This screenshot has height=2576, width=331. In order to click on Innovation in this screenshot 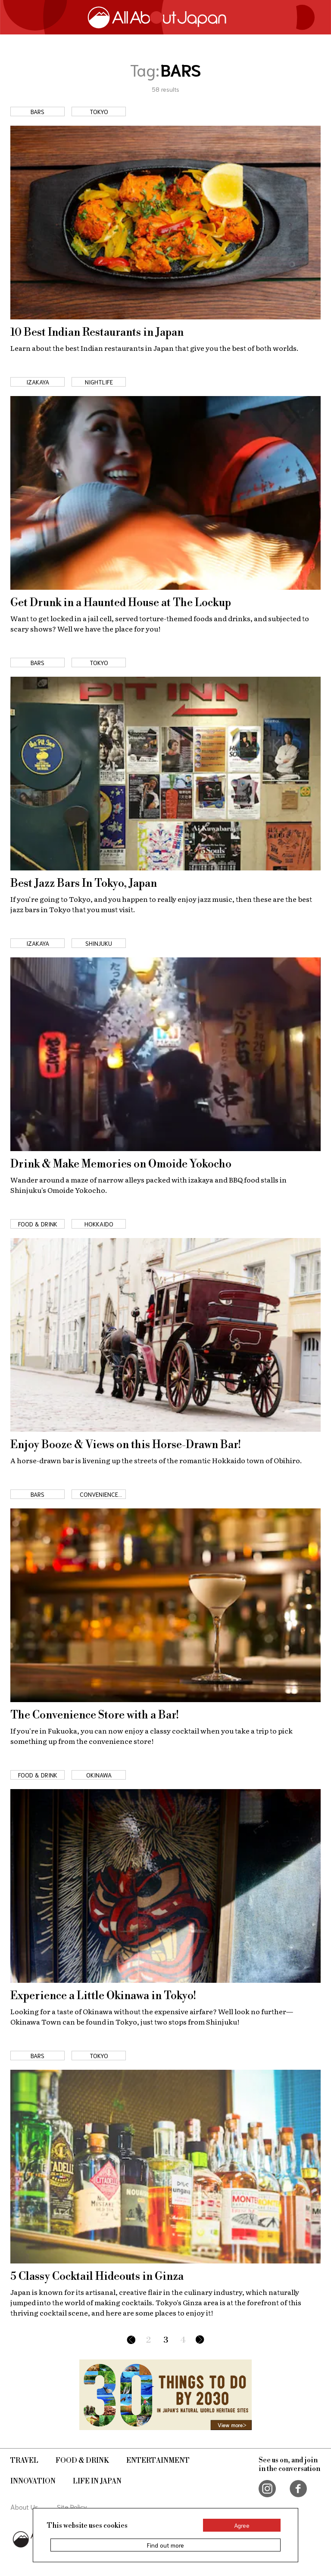, I will do `click(33, 2481)`.